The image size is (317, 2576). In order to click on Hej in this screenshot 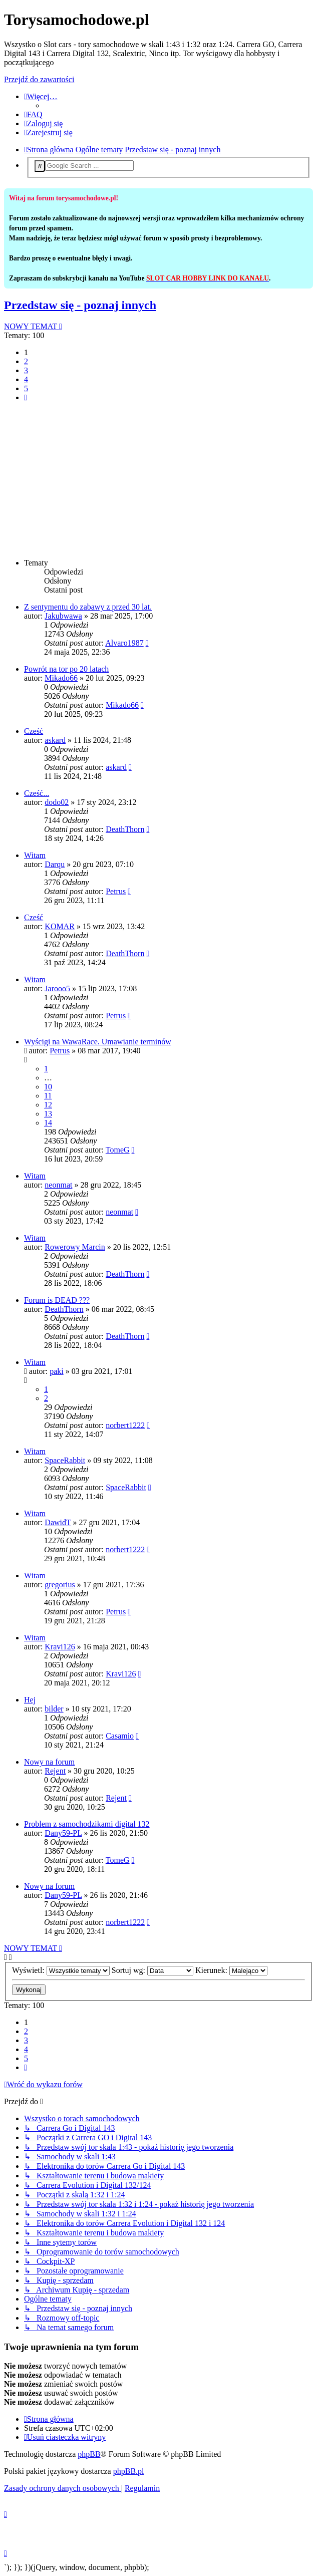, I will do `click(30, 1699)`.